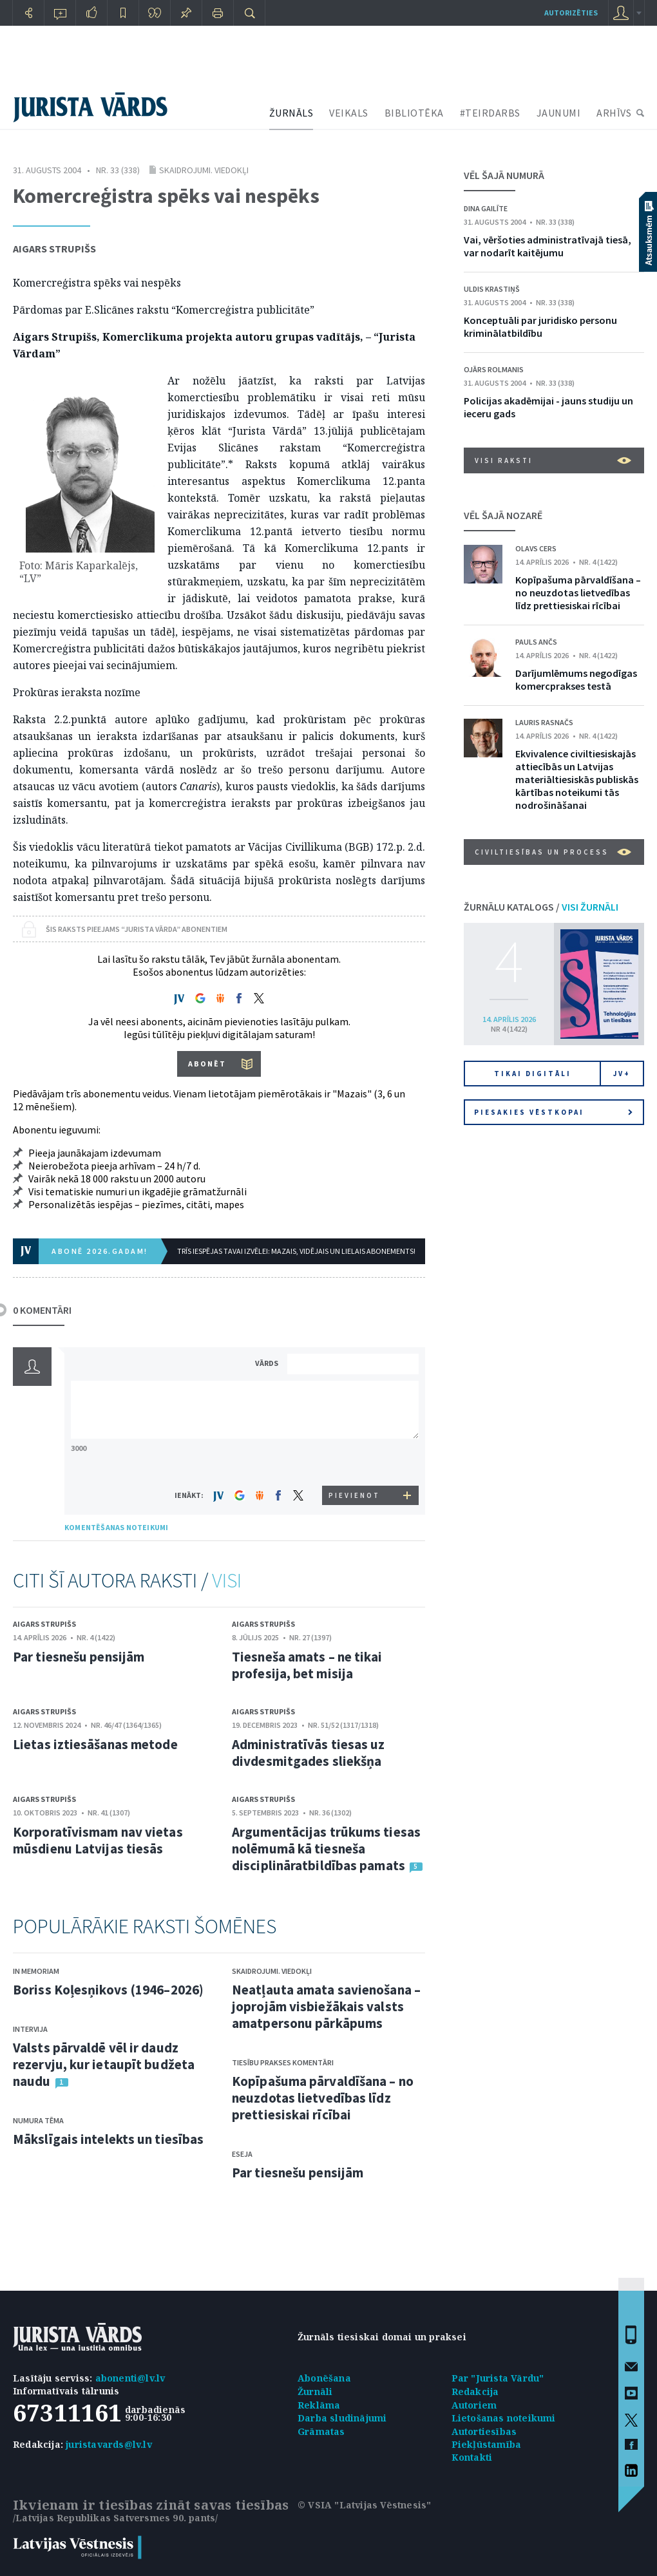 The height and width of the screenshot is (2576, 657). What do you see at coordinates (321, 2431) in the screenshot?
I see `Grāmatas` at bounding box center [321, 2431].